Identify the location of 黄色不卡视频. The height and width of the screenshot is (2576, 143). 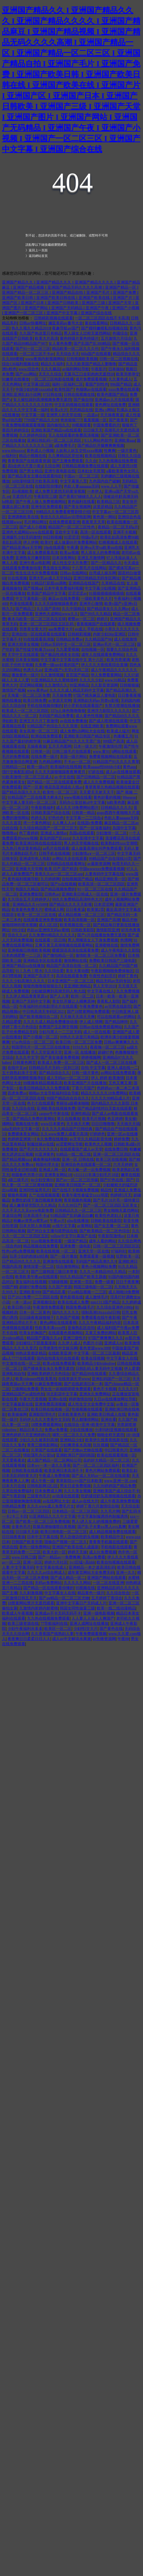
(104, 1389).